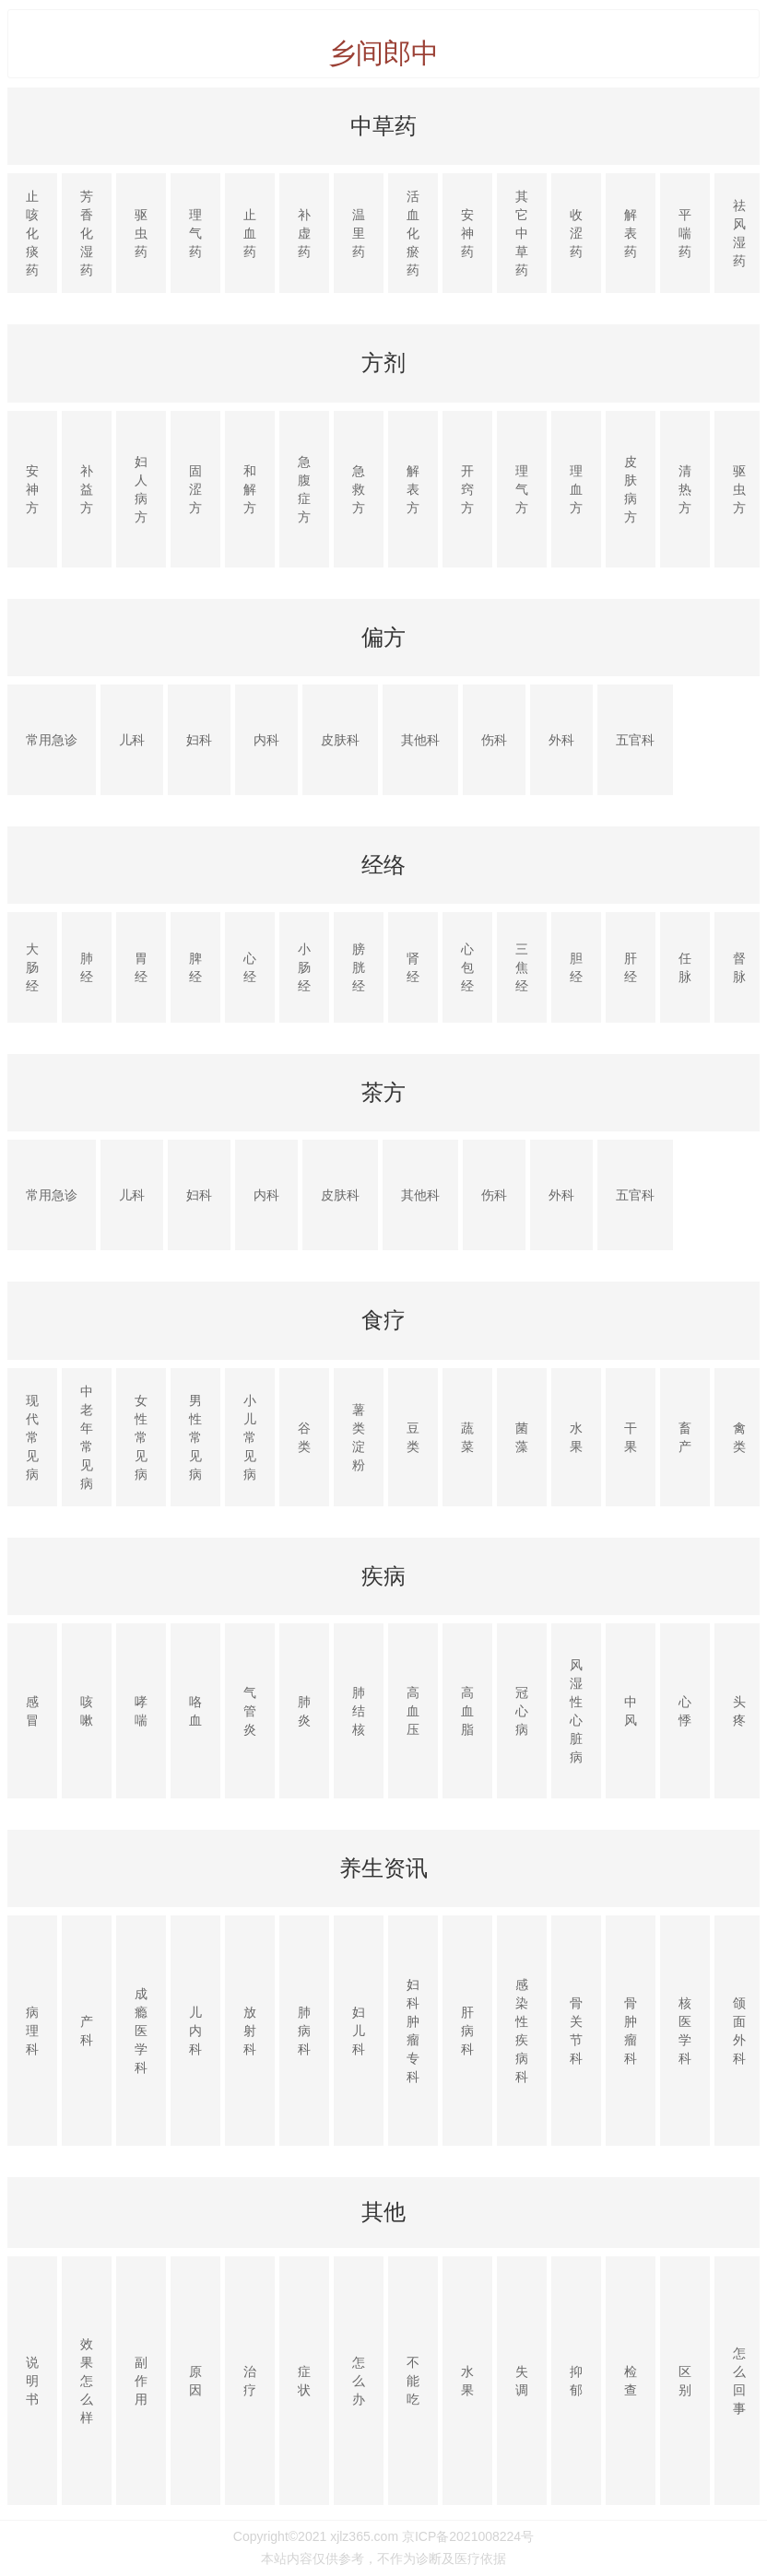  I want to click on 开窍方, so click(467, 489).